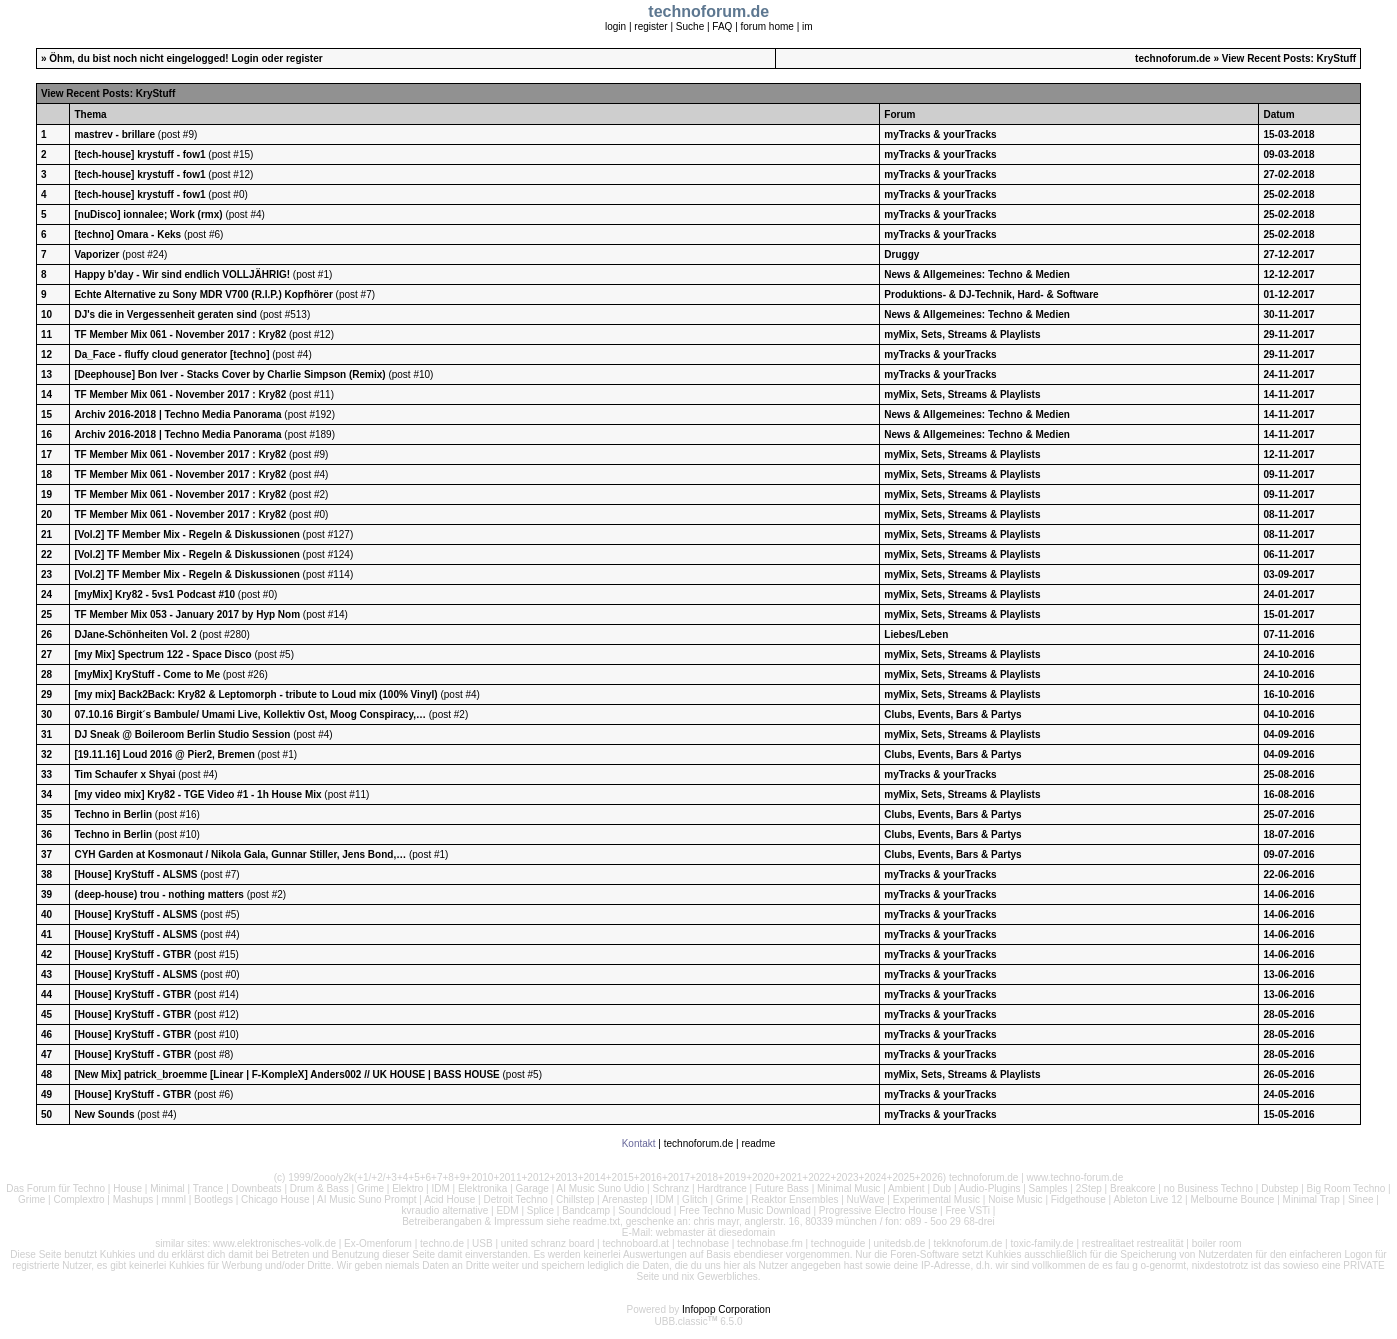  I want to click on [techno] Omara - Keks, so click(127, 234).